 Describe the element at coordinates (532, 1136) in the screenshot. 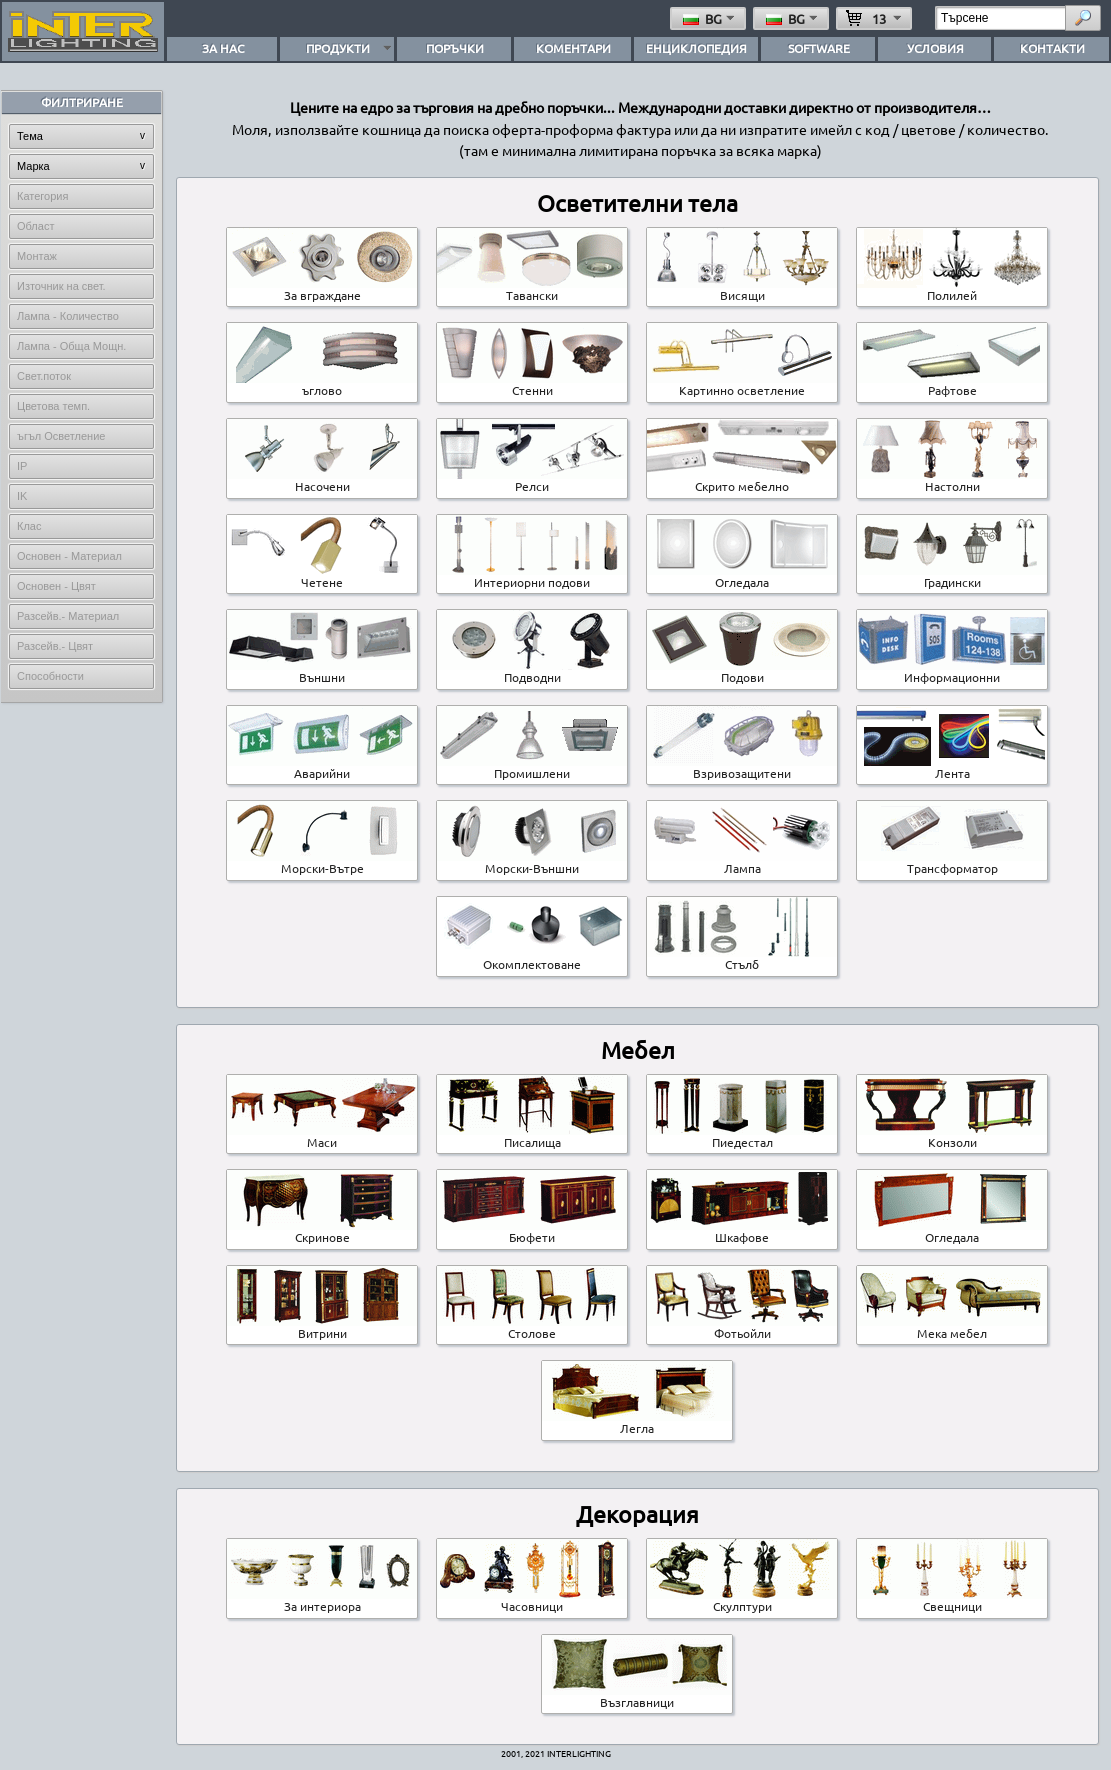

I see `Писалища` at that location.